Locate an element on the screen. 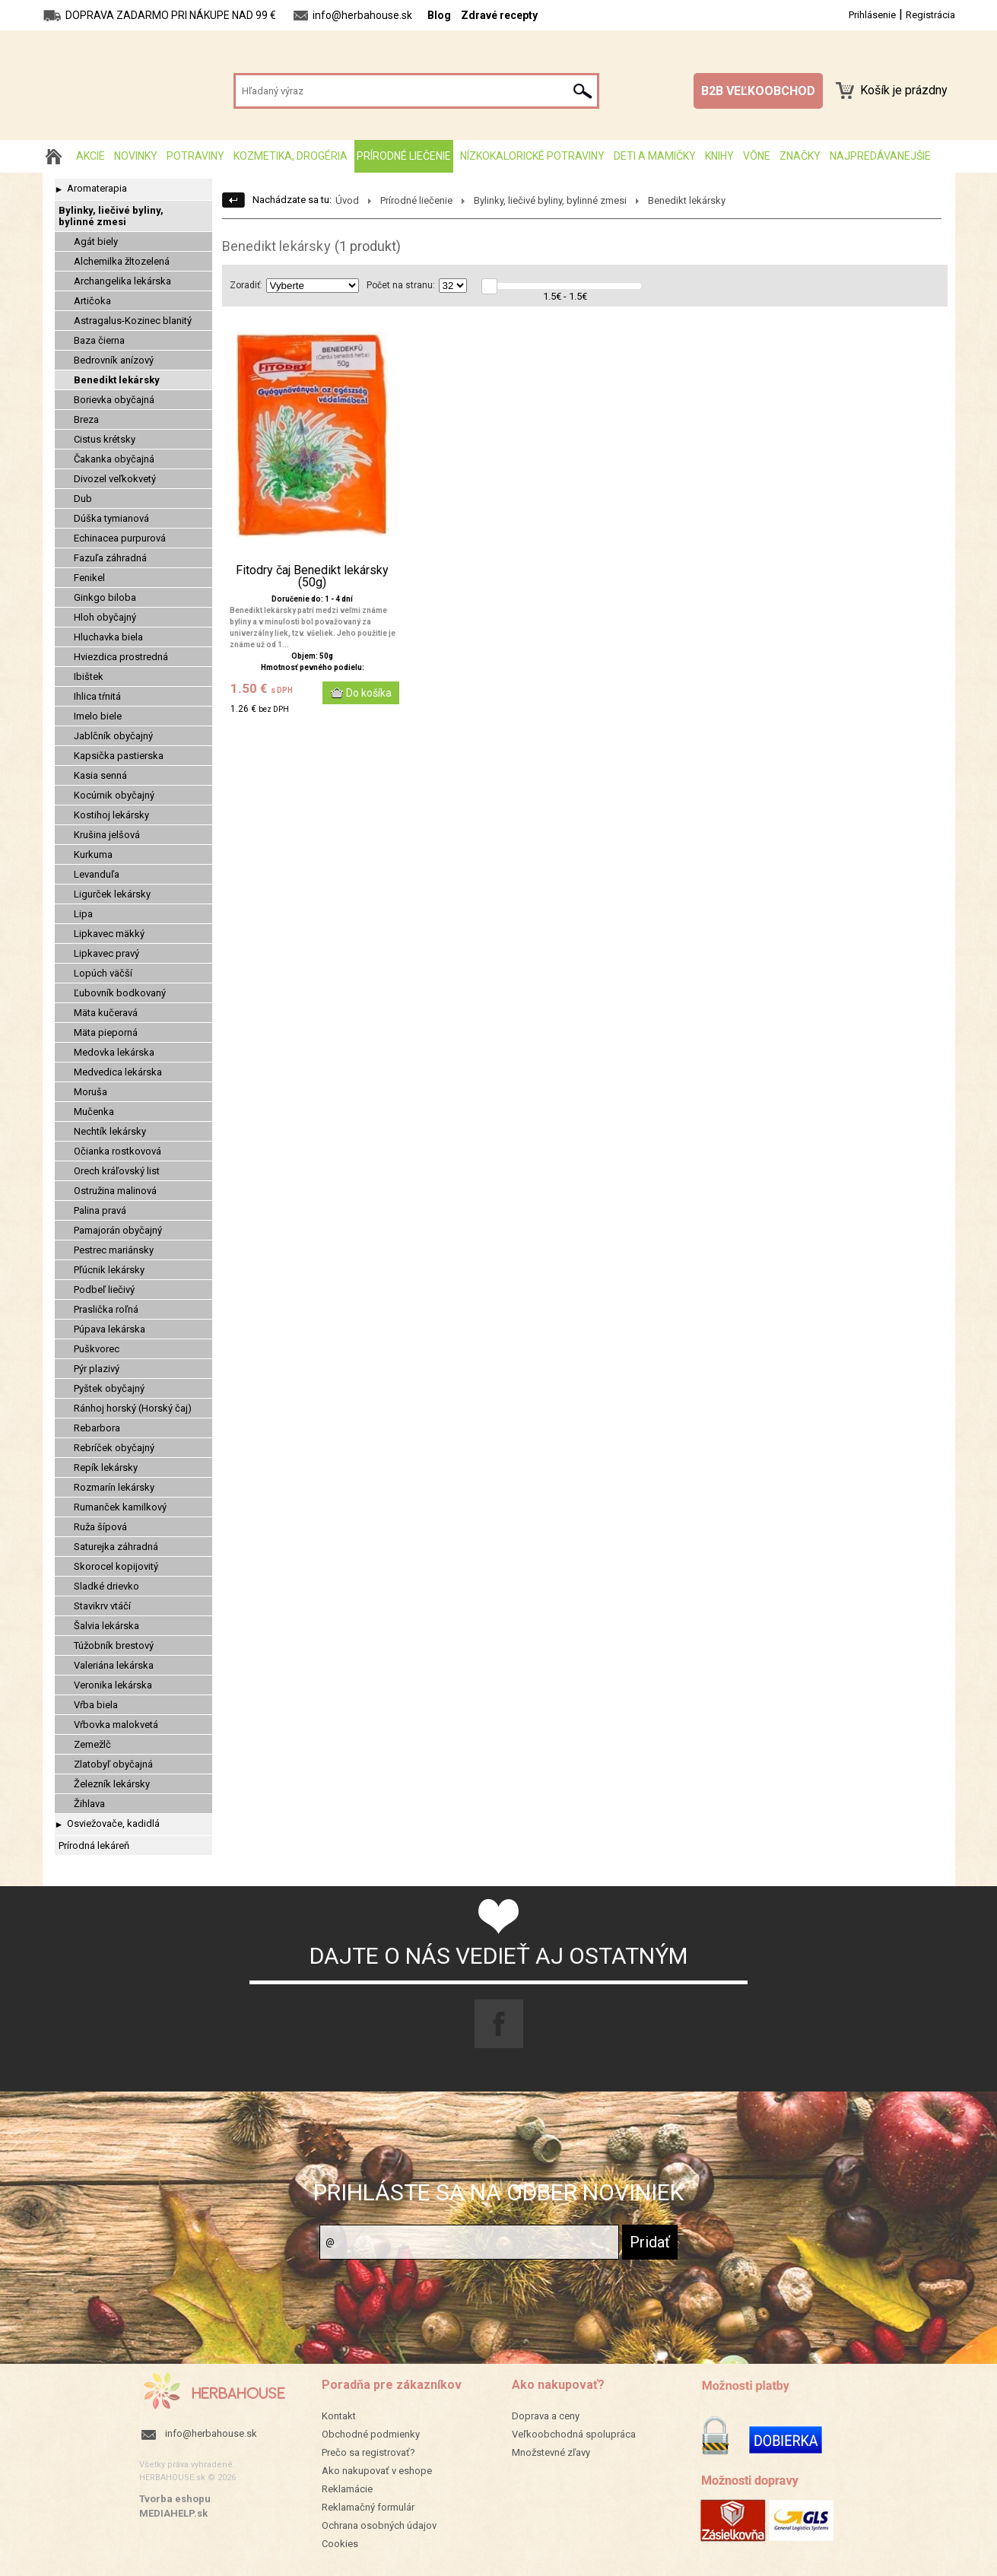  Mučenka is located at coordinates (94, 1111).